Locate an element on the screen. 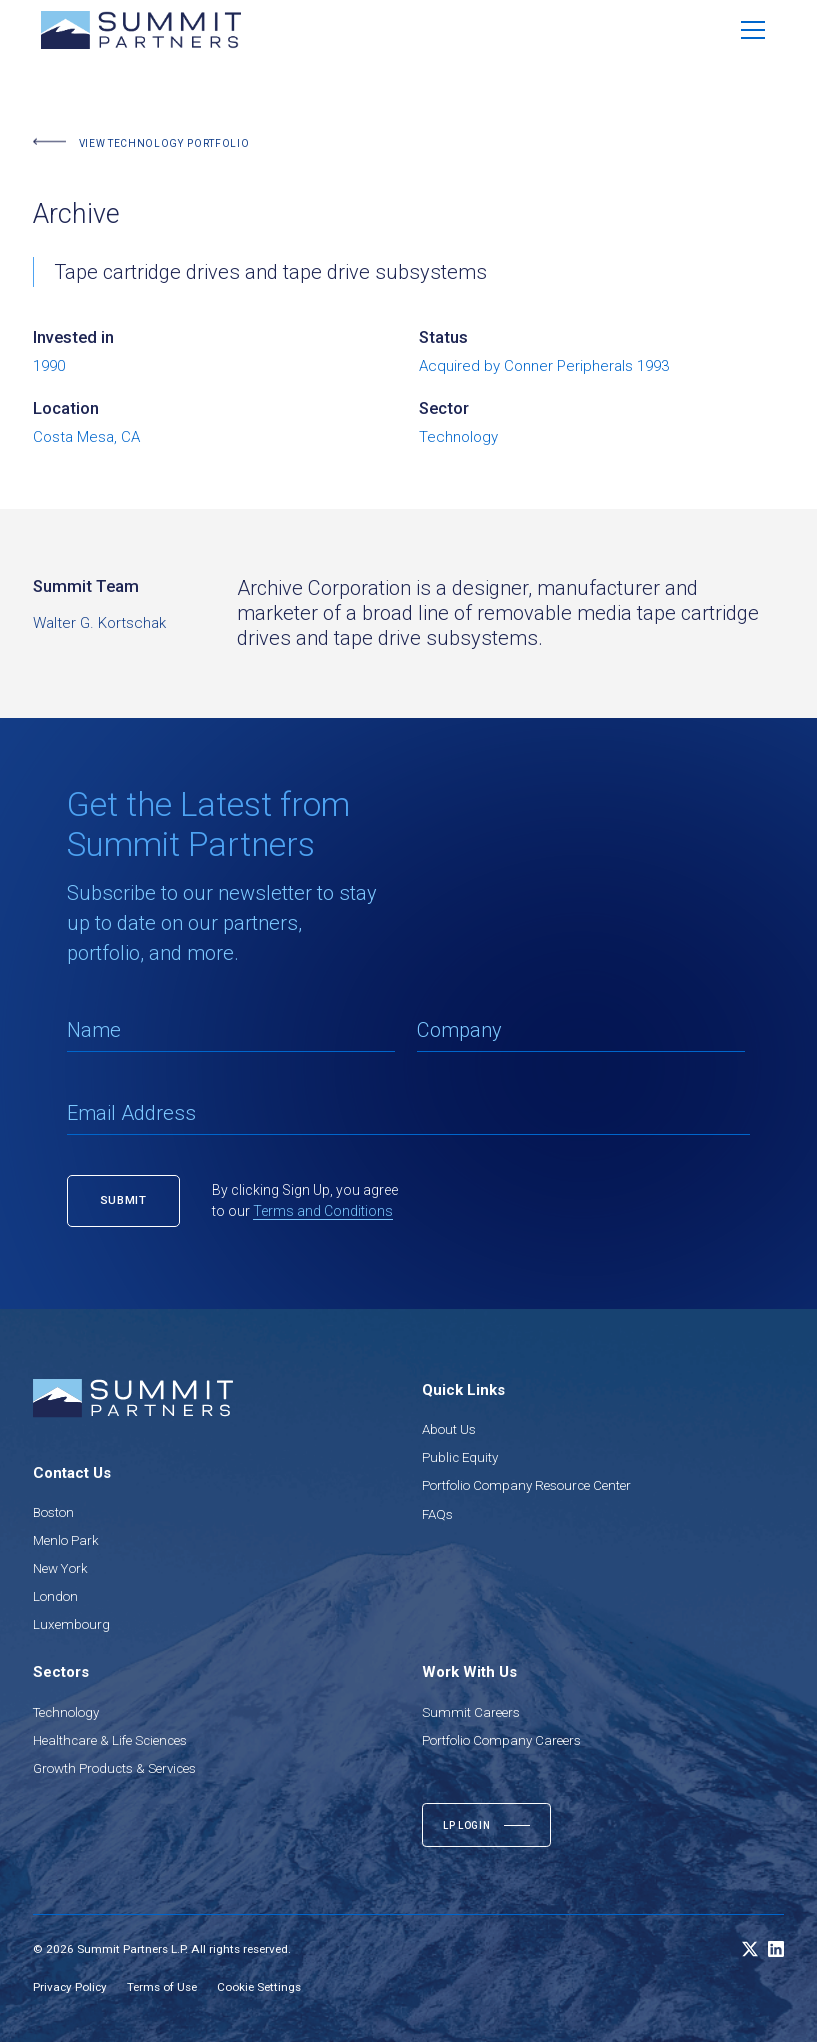 The height and width of the screenshot is (2042, 817). New York is located at coordinates (60, 1568).